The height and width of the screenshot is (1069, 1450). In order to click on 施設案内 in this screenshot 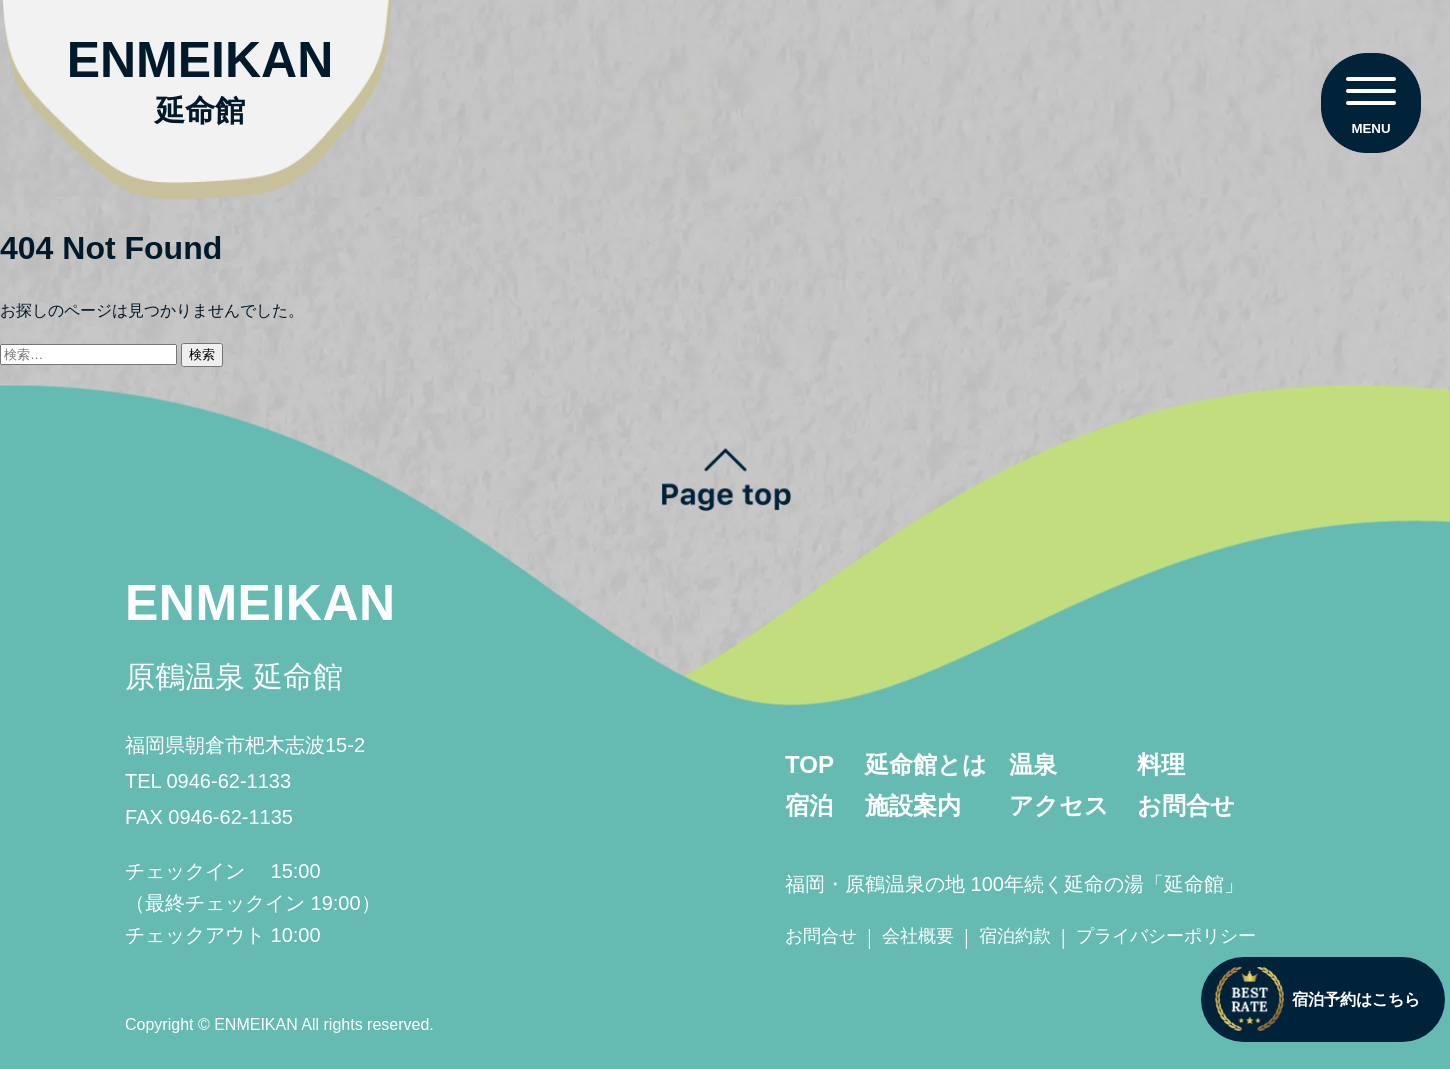, I will do `click(913, 805)`.